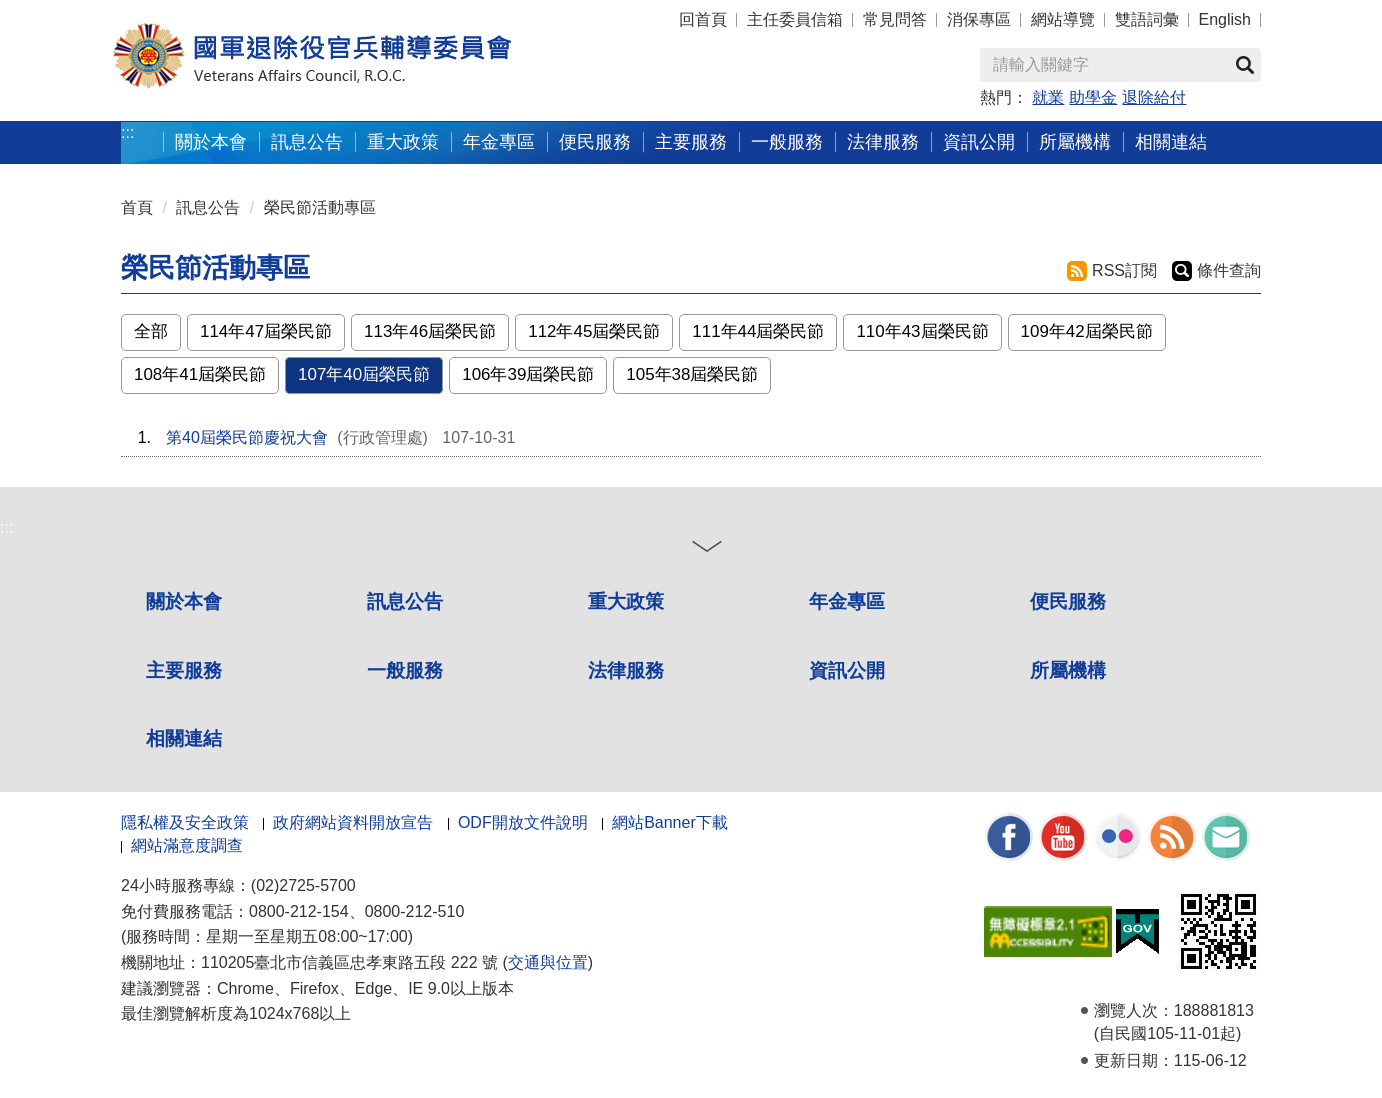 This screenshot has height=1098, width=1382. What do you see at coordinates (595, 141) in the screenshot?
I see `便民服務 [button]` at bounding box center [595, 141].